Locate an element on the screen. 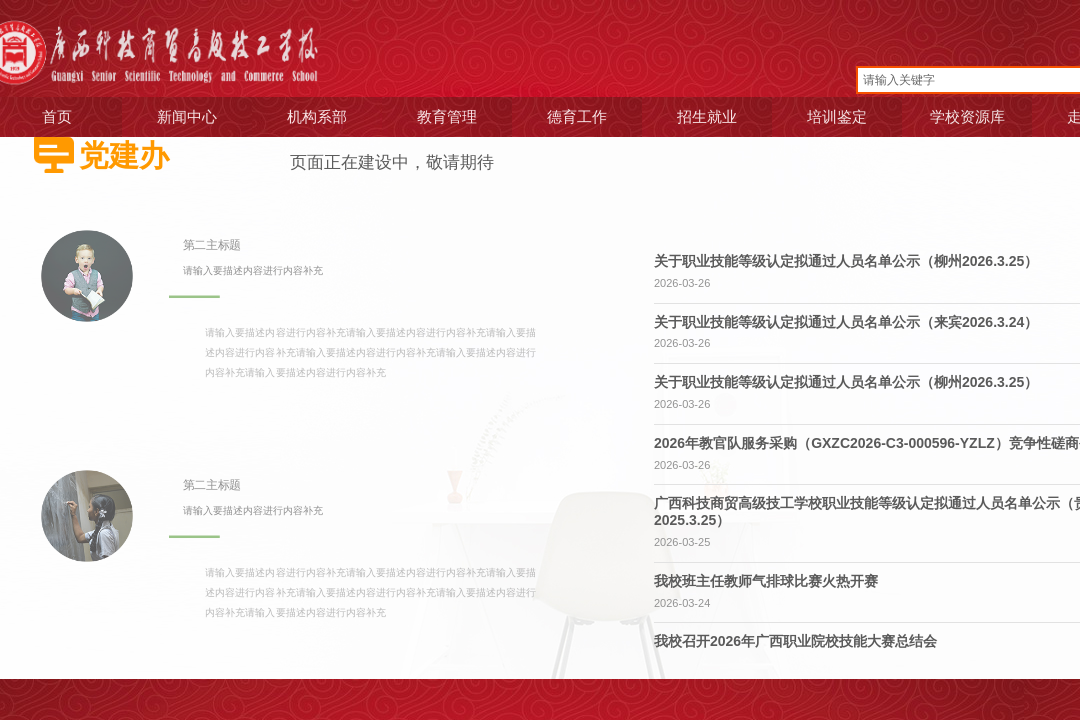 This screenshot has width=1080, height=720. 关于职业技能等级认定拟通过人员名单公示（来宾2026.3.24） is located at coordinates (846, 322).